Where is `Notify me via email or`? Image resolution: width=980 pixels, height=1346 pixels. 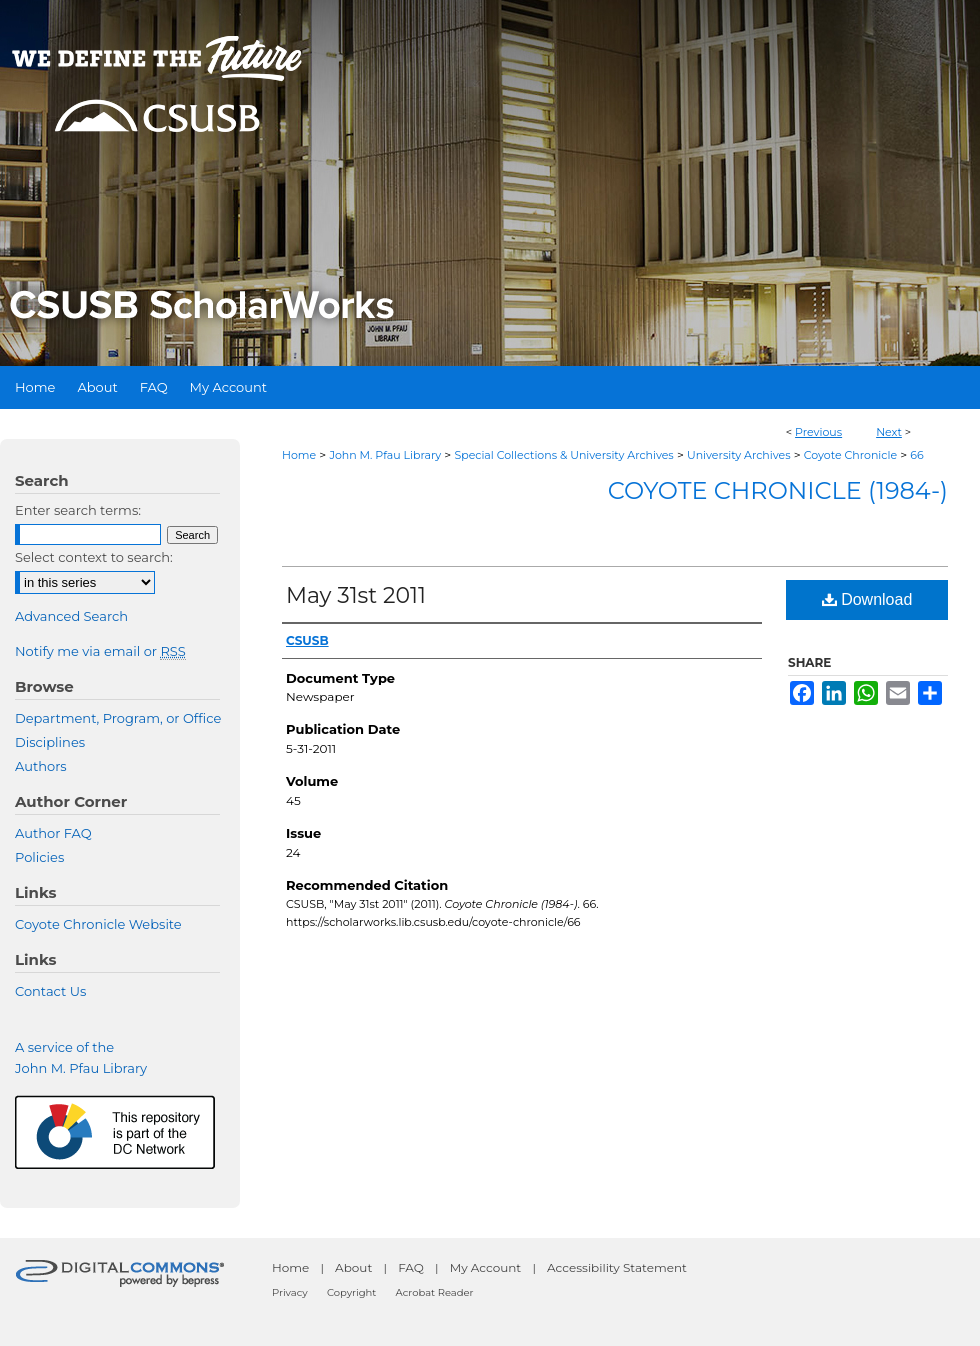 Notify me via email or is located at coordinates (100, 651).